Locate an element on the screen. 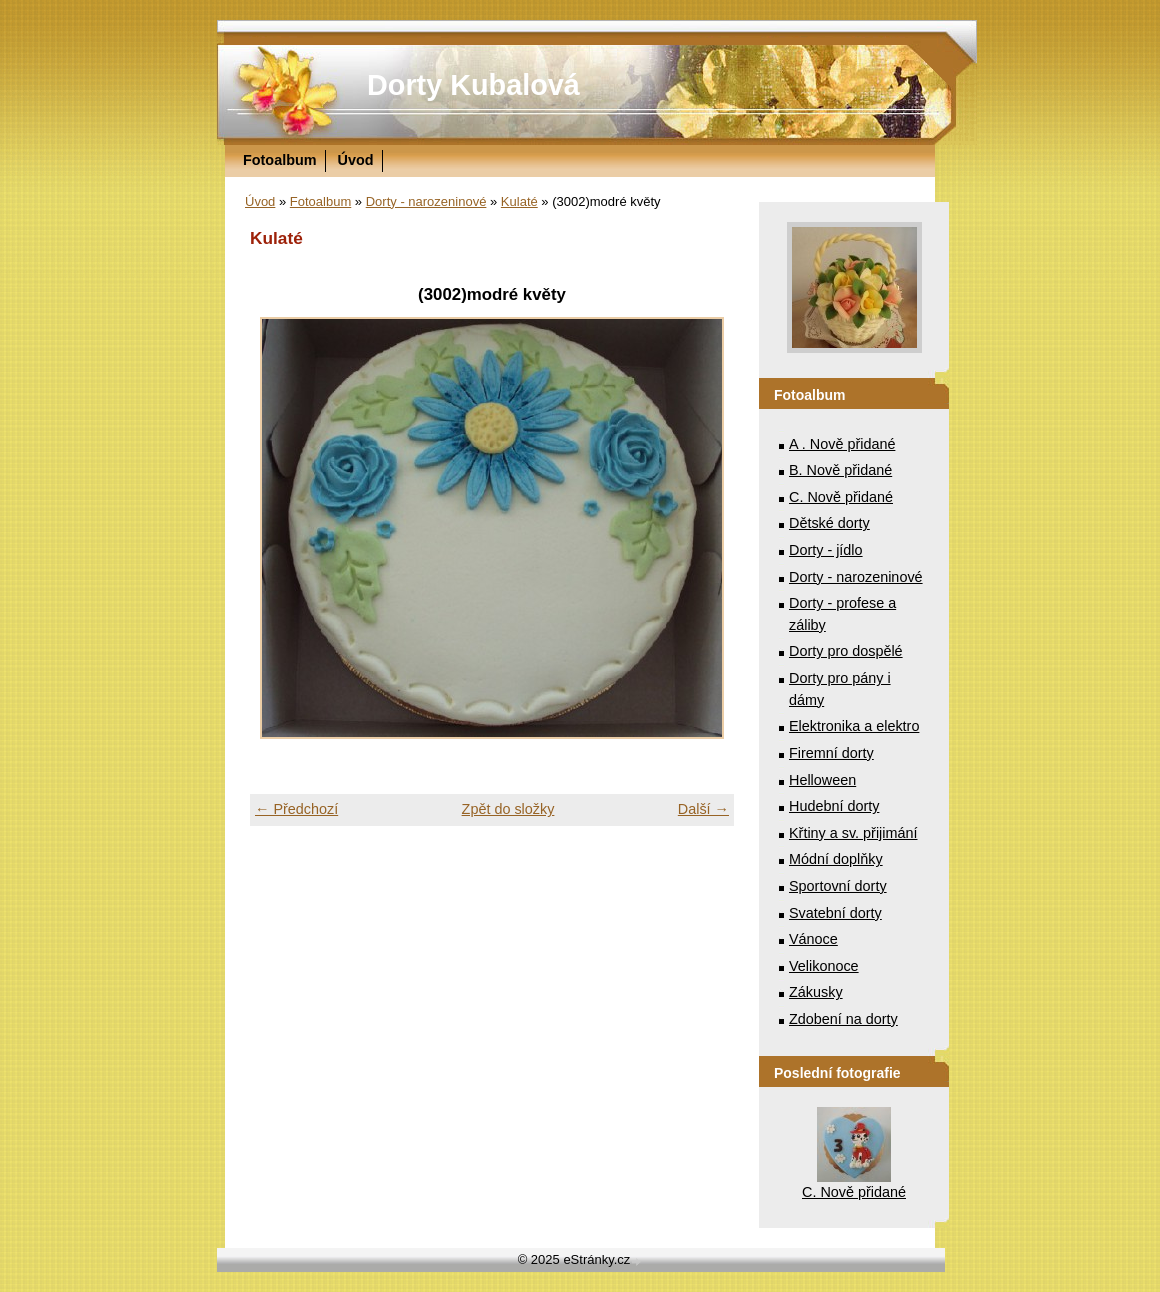 Image resolution: width=1160 pixels, height=1292 pixels. Firemní dorty is located at coordinates (831, 753).